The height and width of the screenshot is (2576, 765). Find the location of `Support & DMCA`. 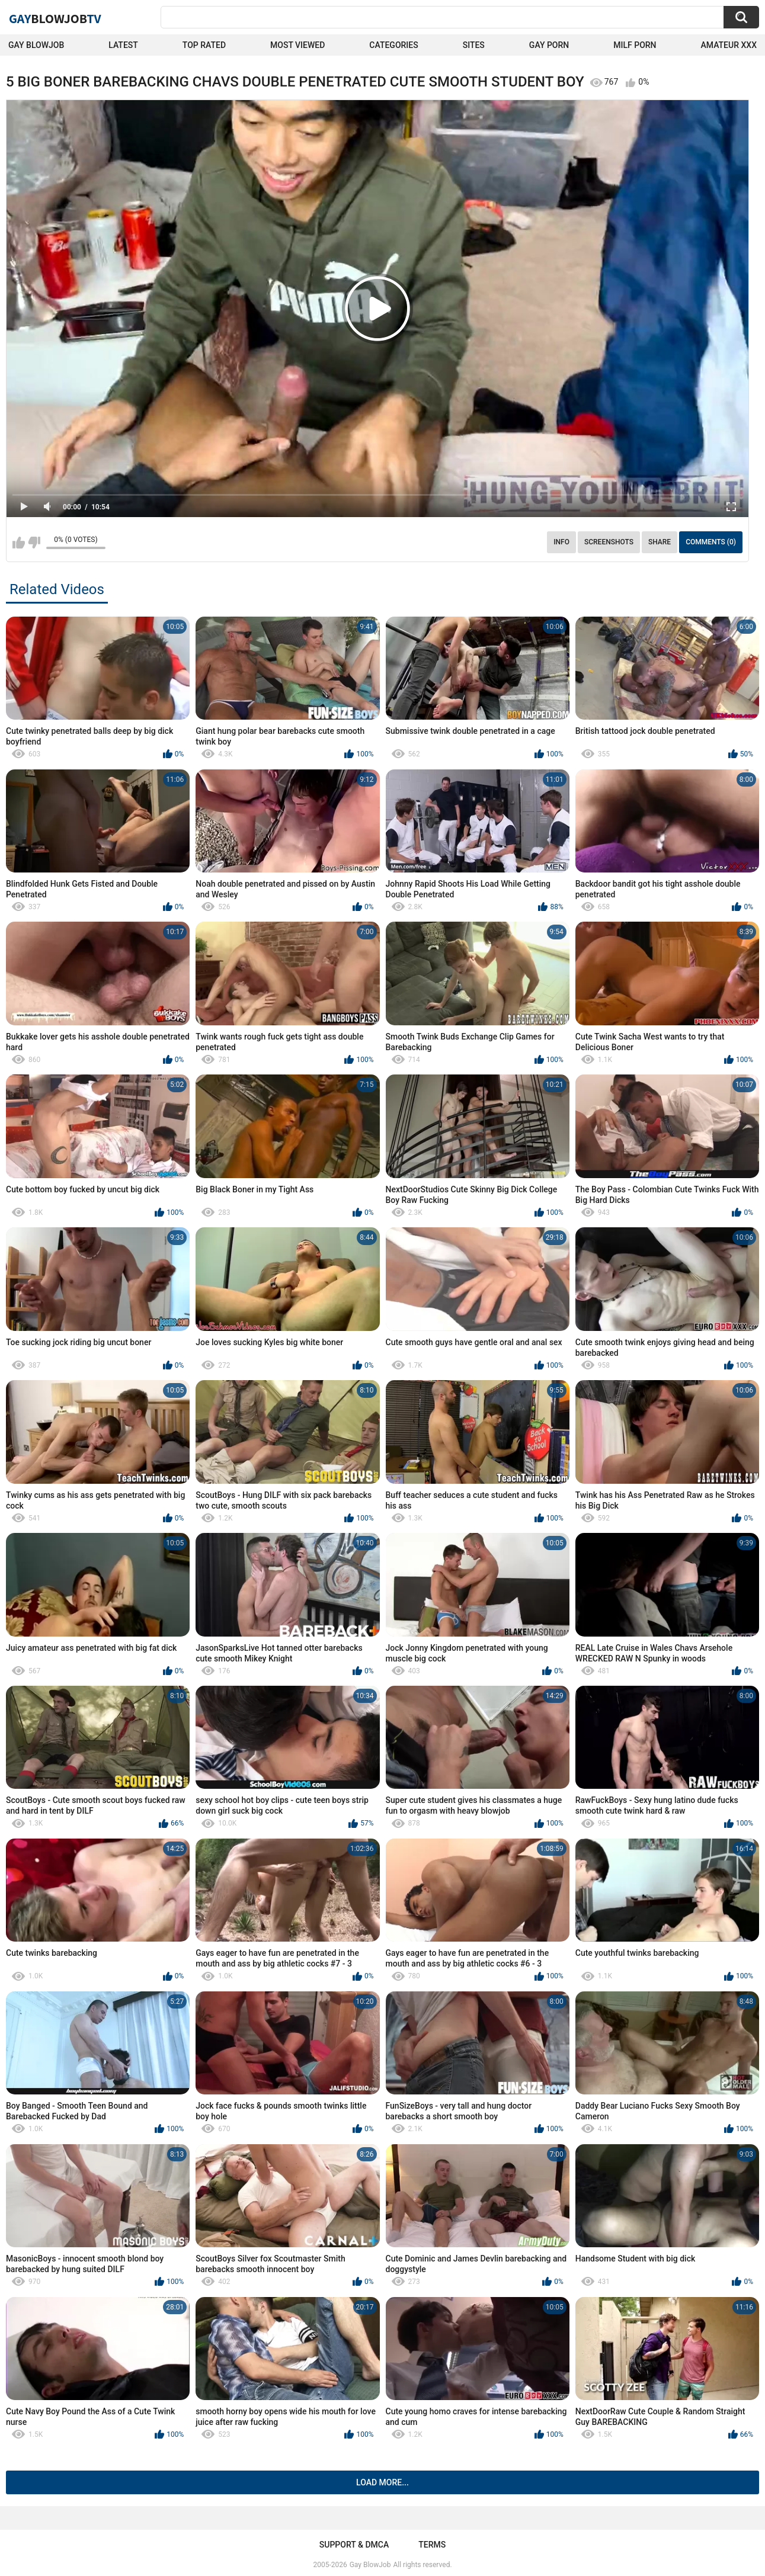

Support & DMCA is located at coordinates (354, 2544).